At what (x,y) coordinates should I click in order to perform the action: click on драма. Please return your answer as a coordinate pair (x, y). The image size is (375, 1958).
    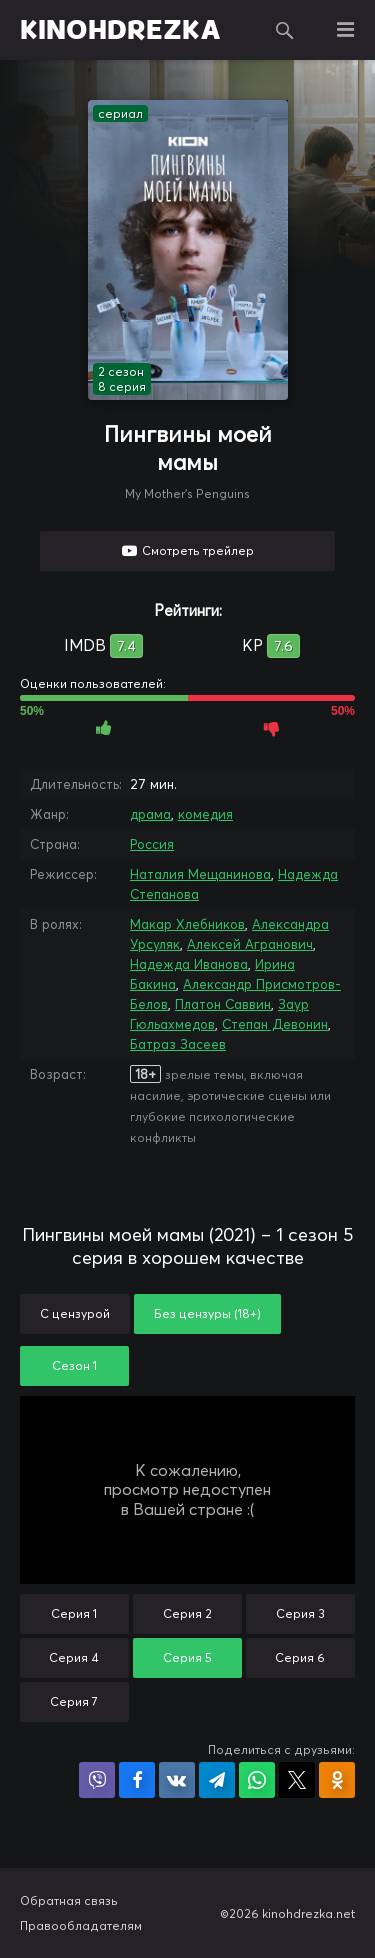
    Looking at the image, I should click on (150, 814).